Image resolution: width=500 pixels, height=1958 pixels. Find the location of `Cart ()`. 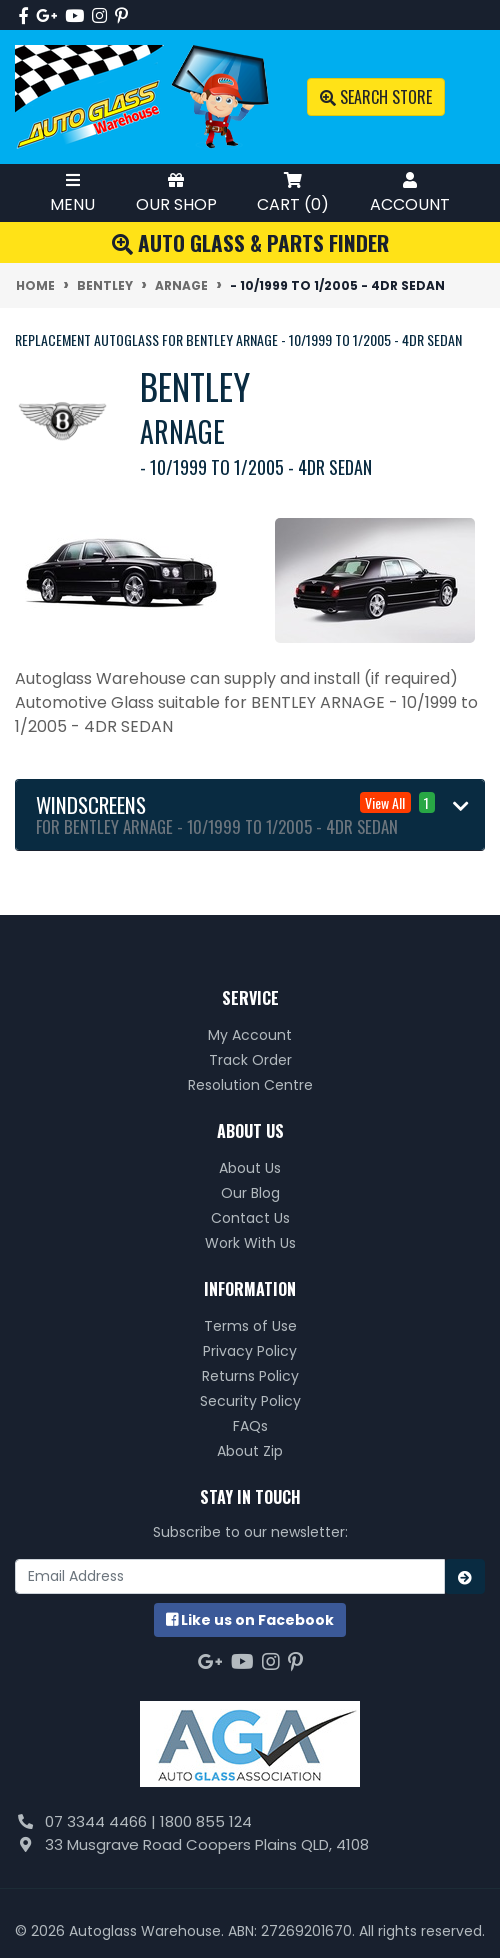

Cart () is located at coordinates (293, 192).